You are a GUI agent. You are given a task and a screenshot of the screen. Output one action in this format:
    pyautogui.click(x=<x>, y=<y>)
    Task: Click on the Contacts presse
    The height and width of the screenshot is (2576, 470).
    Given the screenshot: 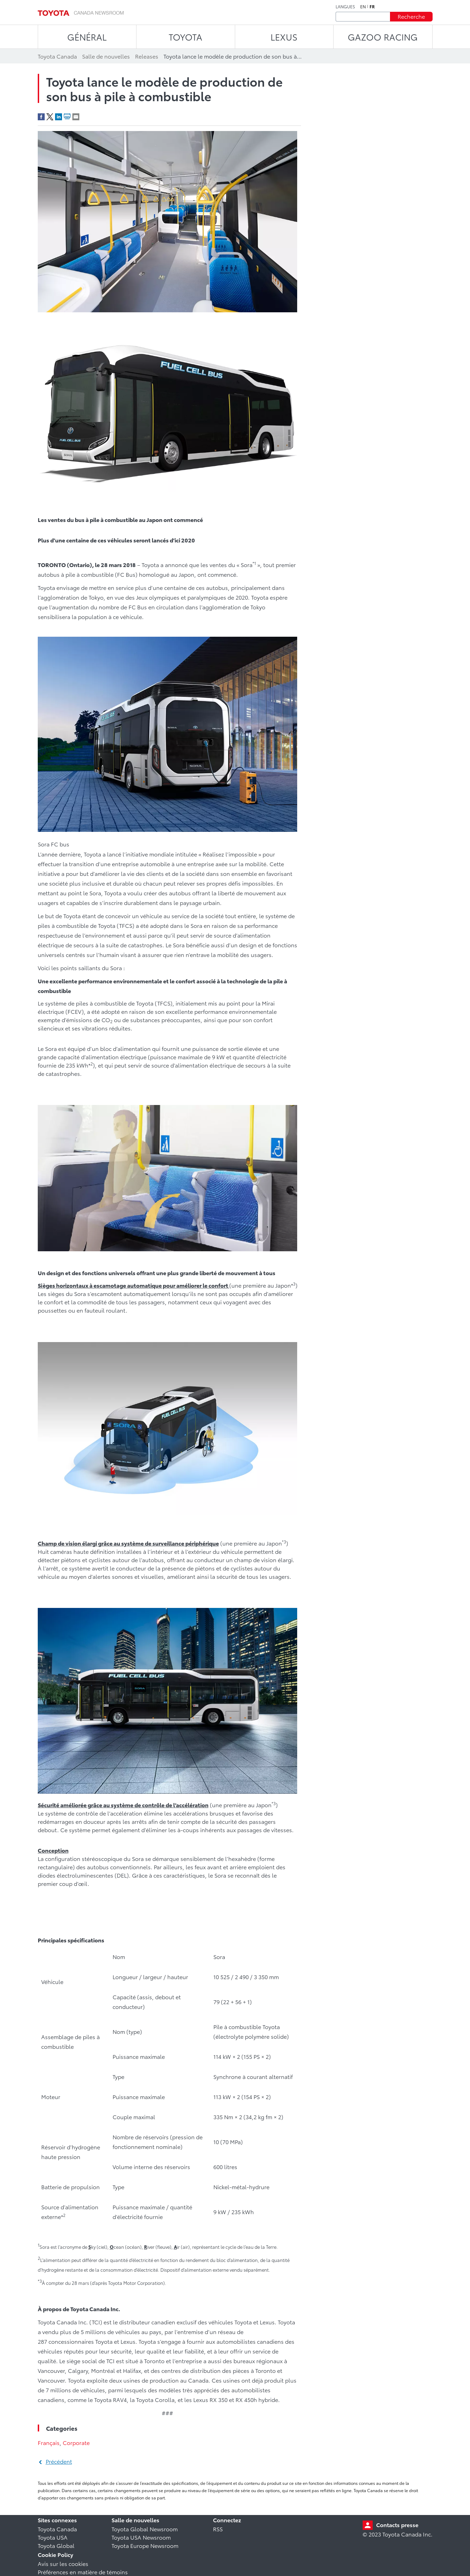 What is the action you would take?
    pyautogui.click(x=397, y=2525)
    